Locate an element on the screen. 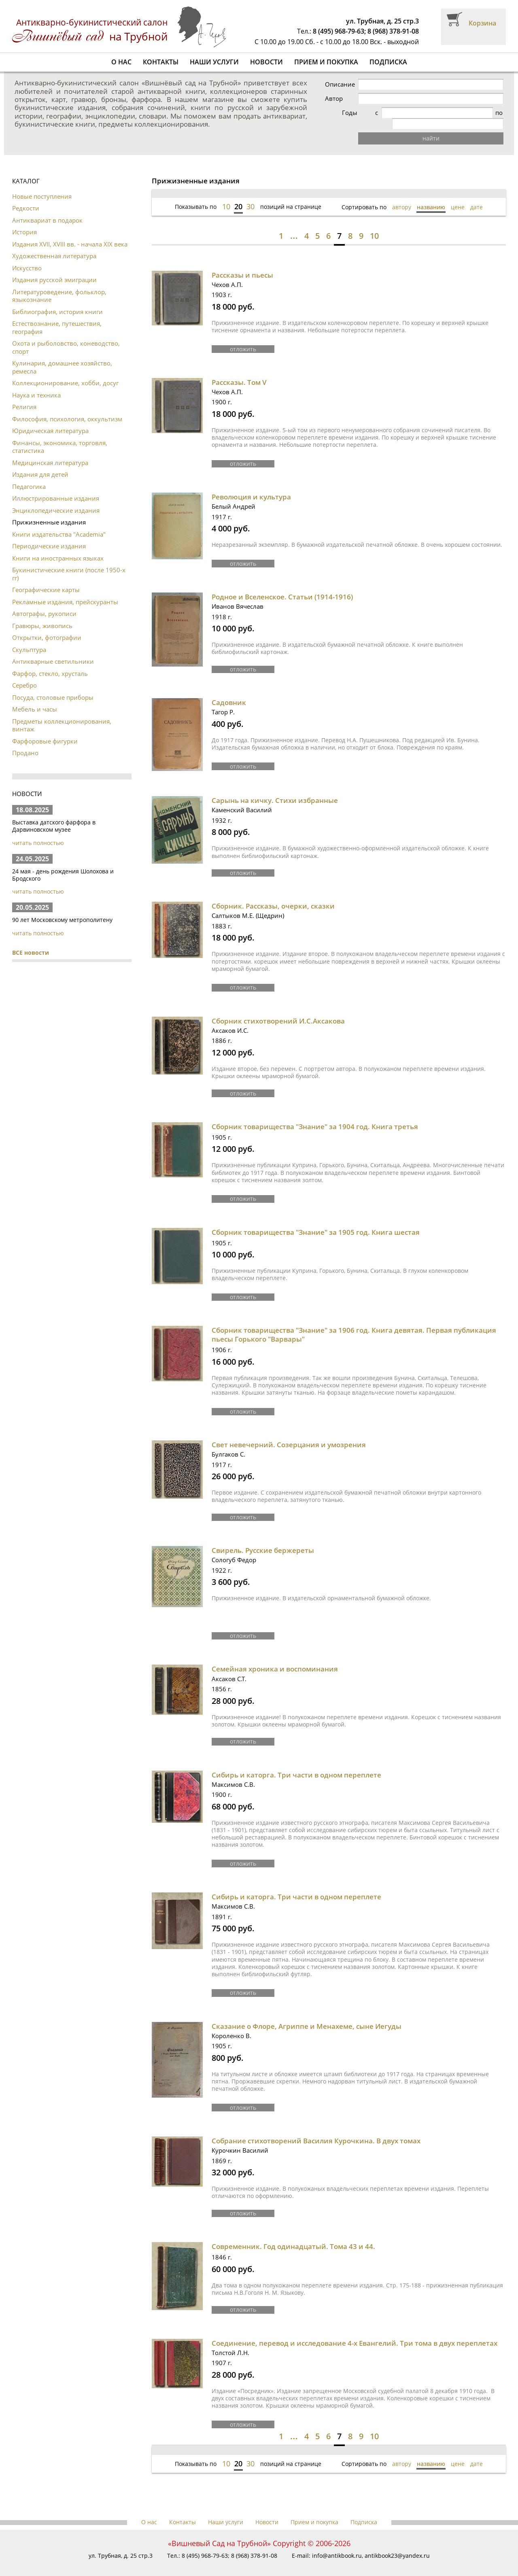 The height and width of the screenshot is (2576, 518). Издания XVII, XVIII вв. - начала XIX века is located at coordinates (69, 233).